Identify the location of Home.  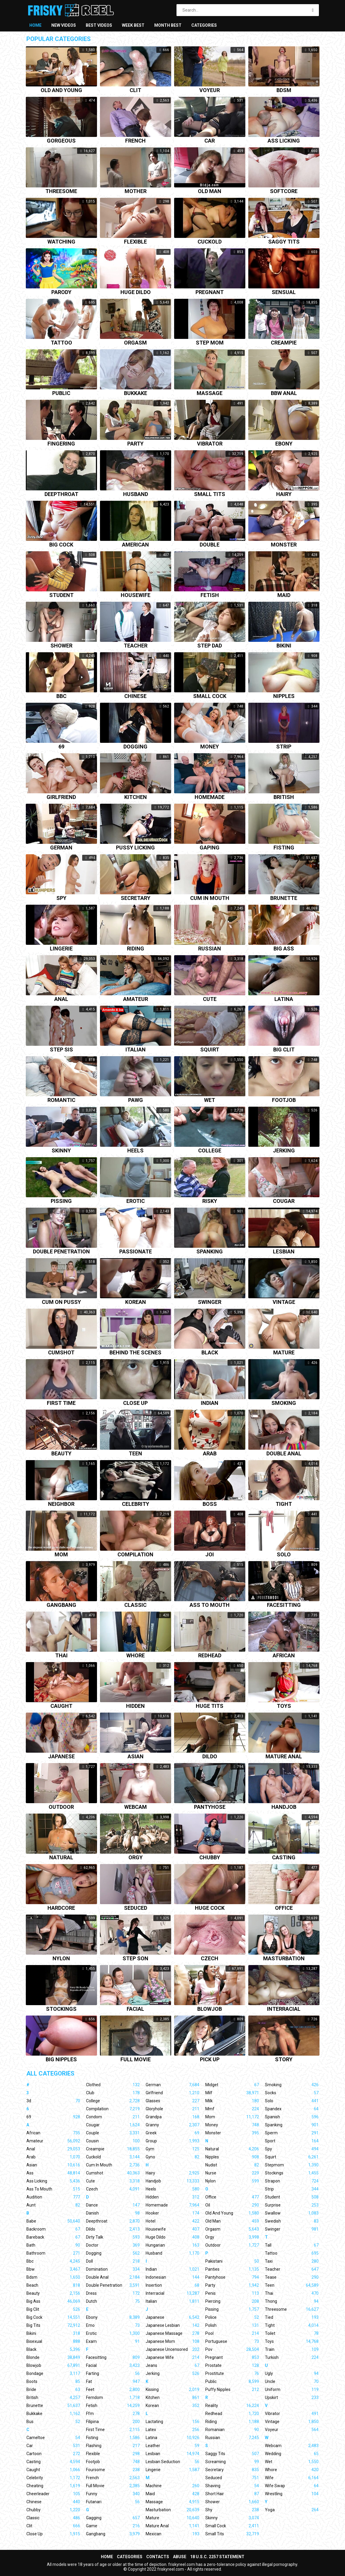
(35, 25).